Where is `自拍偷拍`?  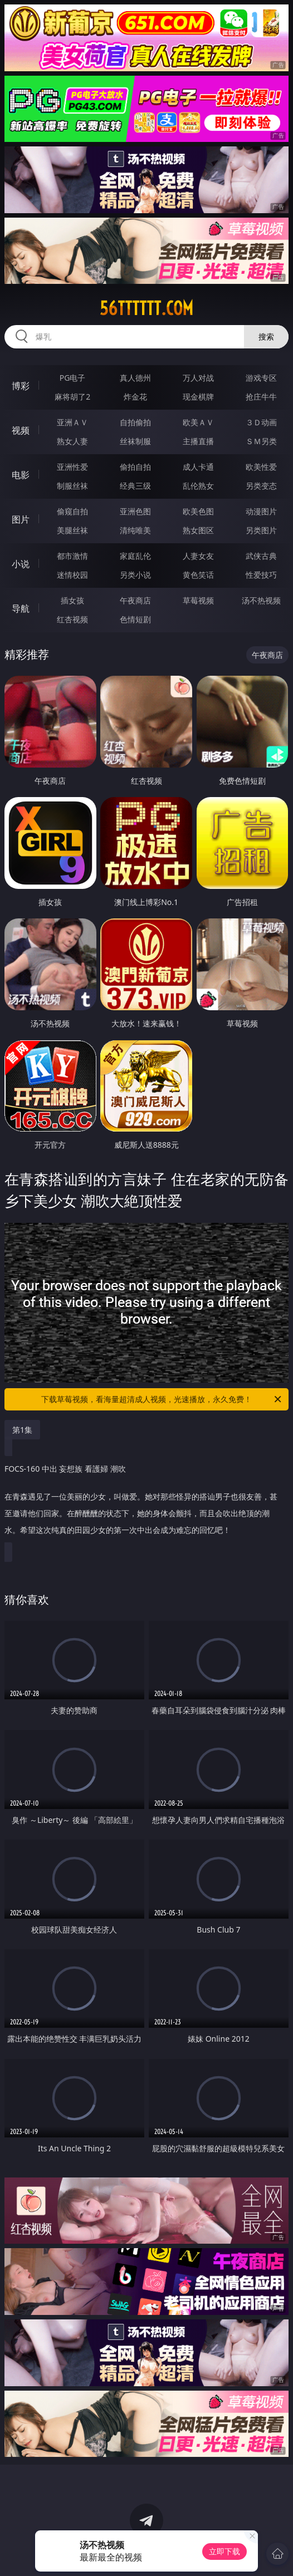
自拍偷拍 is located at coordinates (135, 422).